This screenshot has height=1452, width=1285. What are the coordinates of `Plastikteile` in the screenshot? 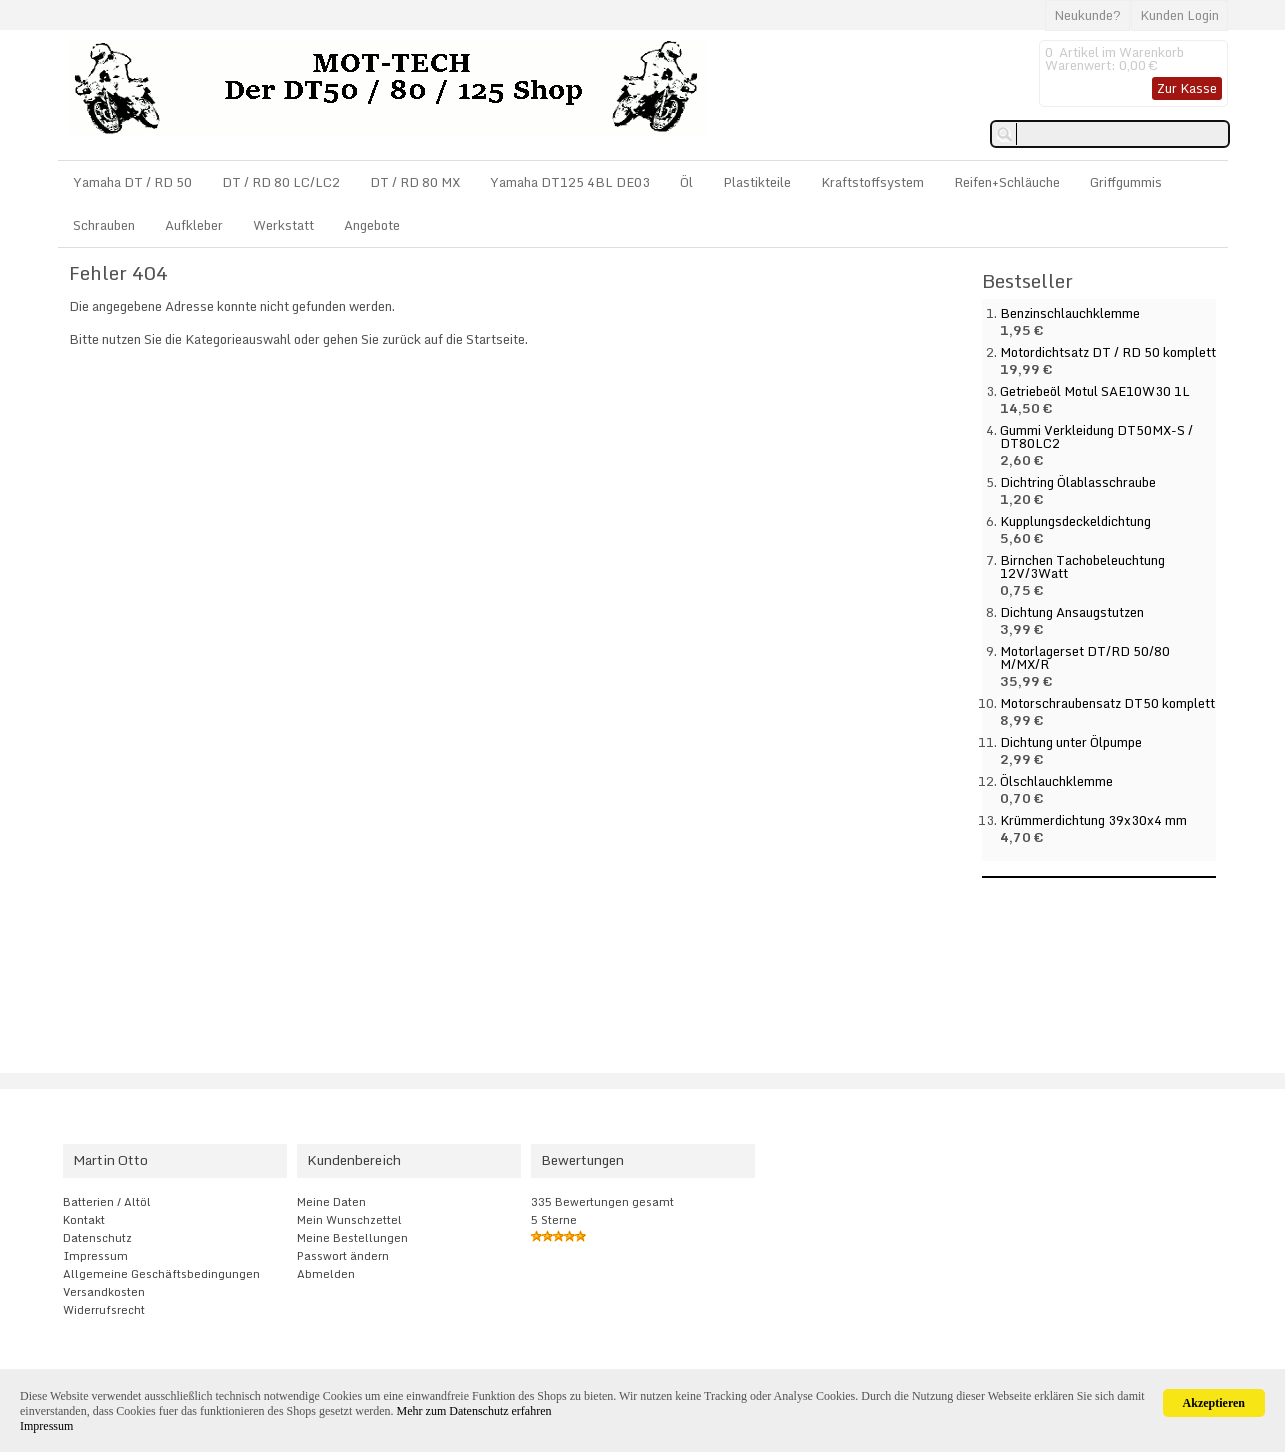 It's located at (757, 182).